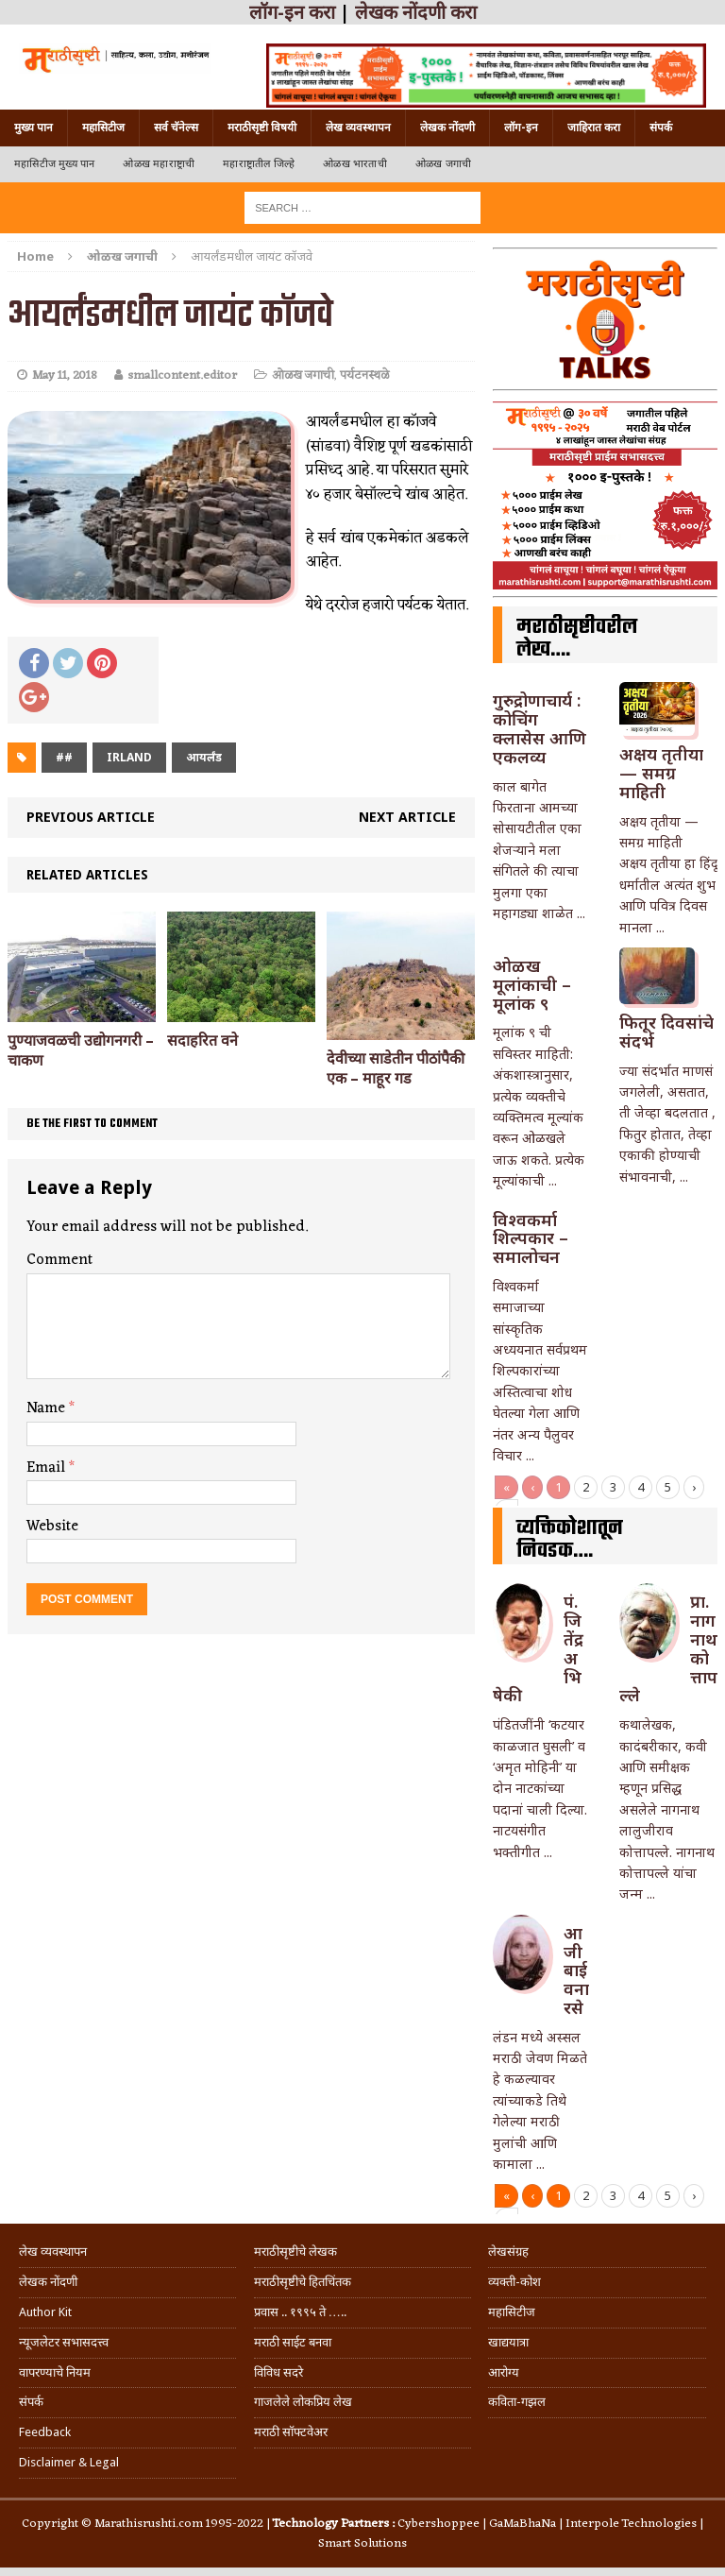 The width and height of the screenshot is (725, 2576). Describe the element at coordinates (514, 2282) in the screenshot. I see `व्यक्ती-कोश` at that location.